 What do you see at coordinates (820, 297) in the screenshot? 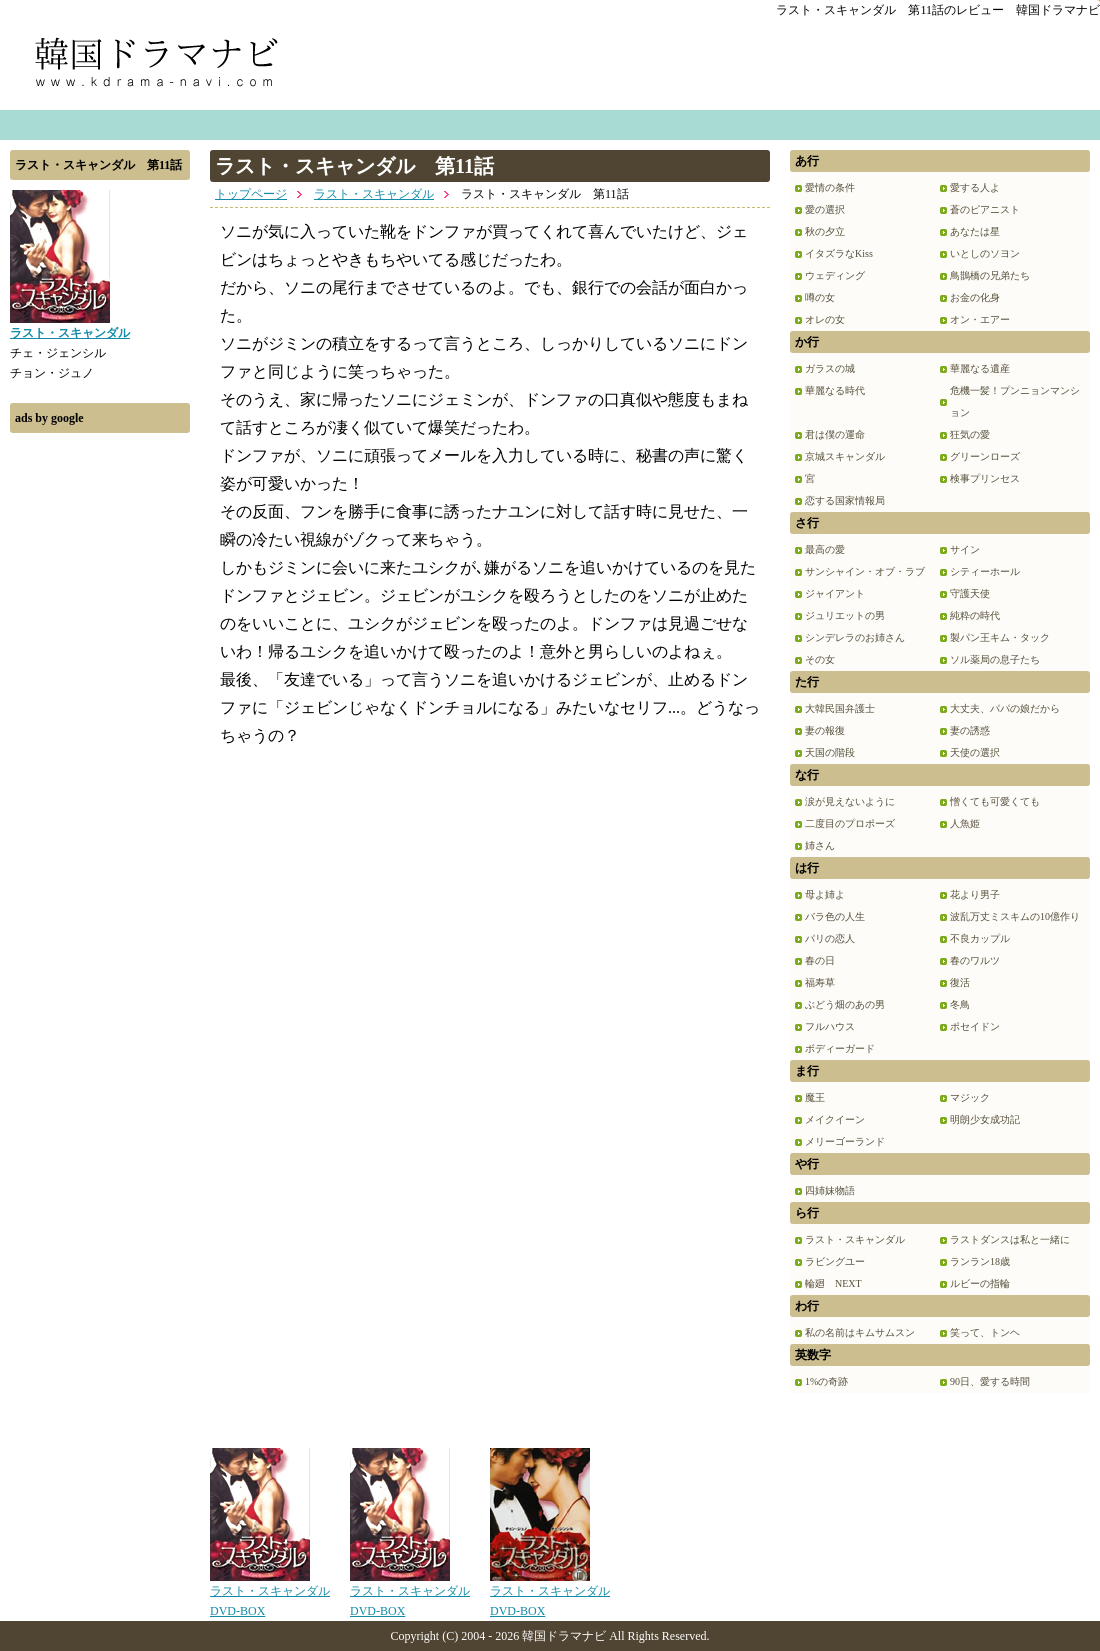
I see `噂の女` at bounding box center [820, 297].